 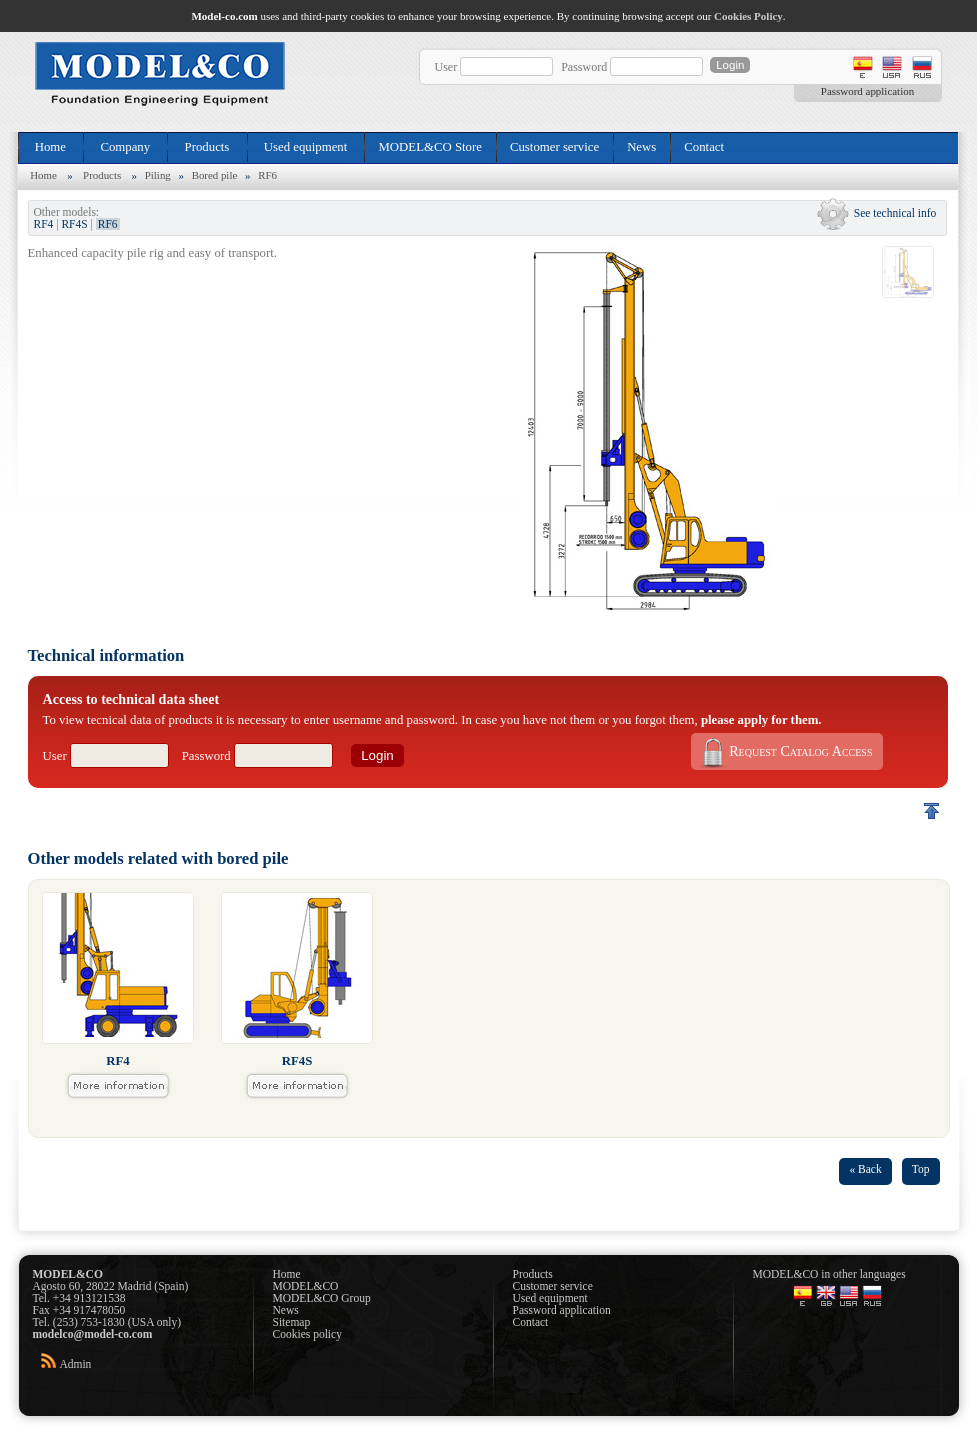 I want to click on User, so click(x=446, y=67).